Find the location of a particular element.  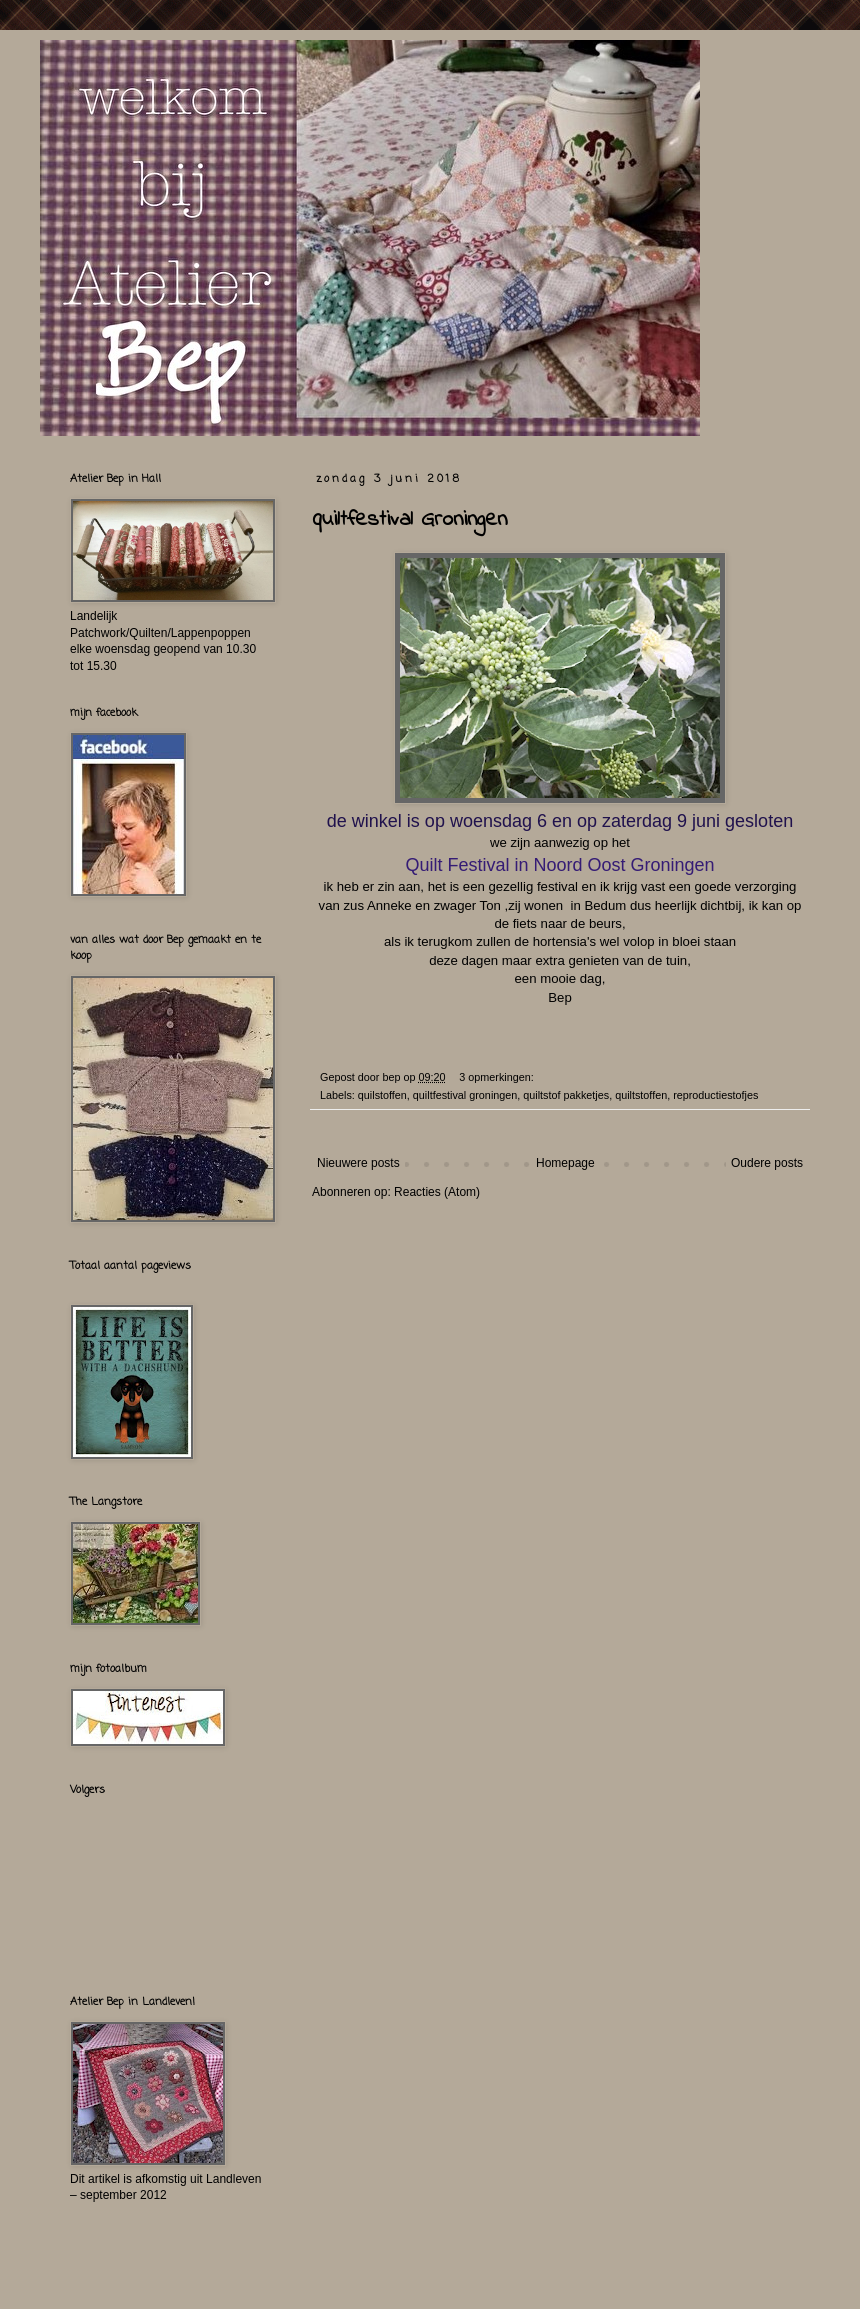

quiltfestival Groningen is located at coordinates (409, 520).